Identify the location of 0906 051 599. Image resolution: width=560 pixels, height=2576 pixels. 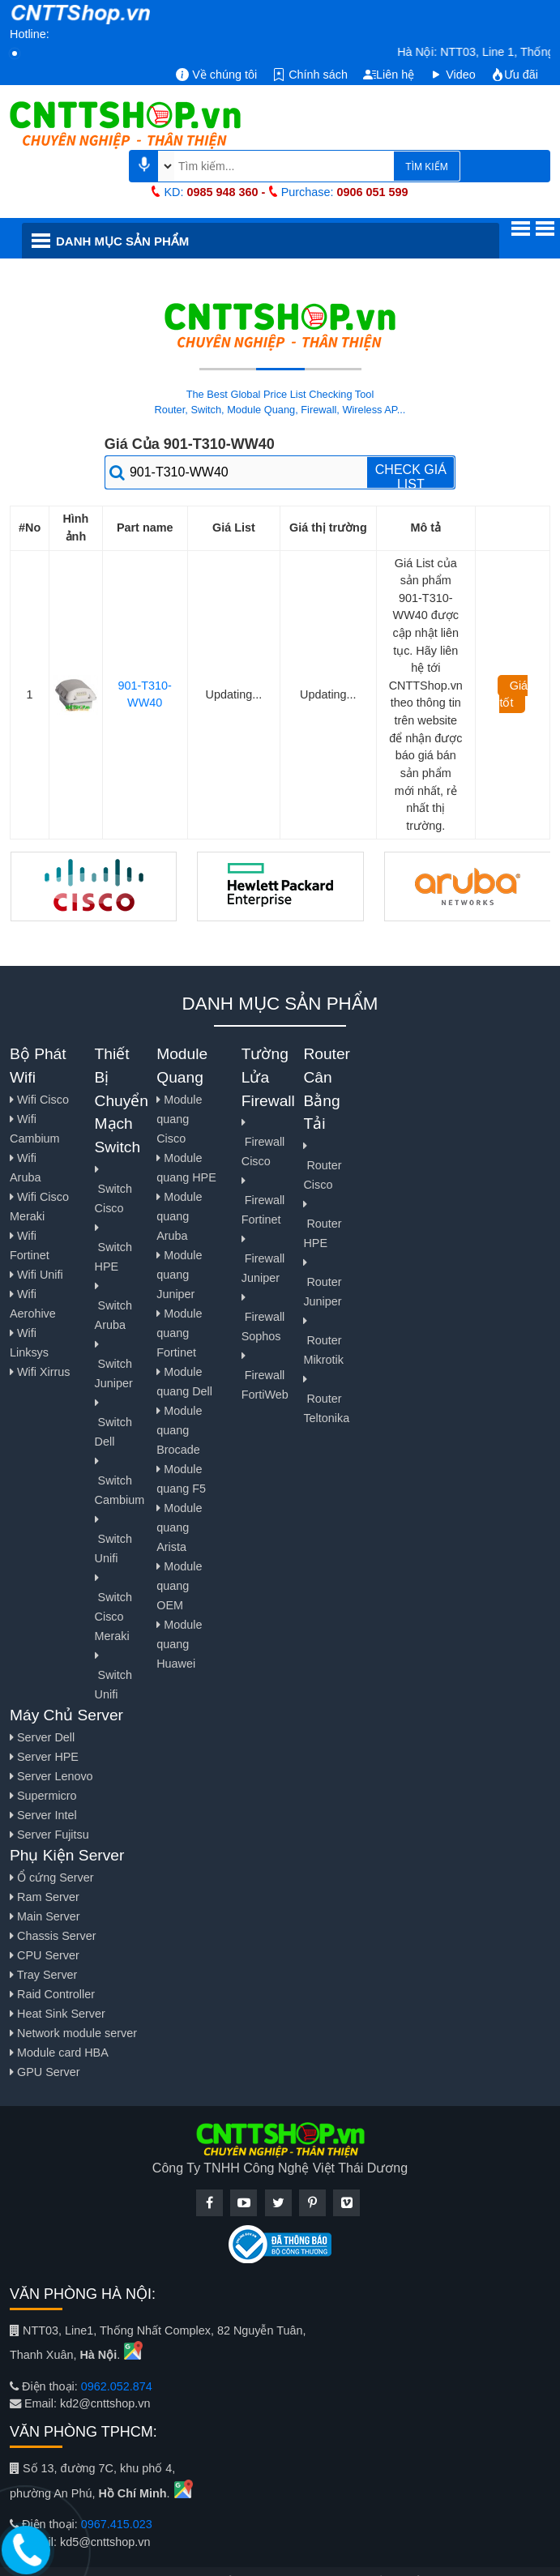
(372, 192).